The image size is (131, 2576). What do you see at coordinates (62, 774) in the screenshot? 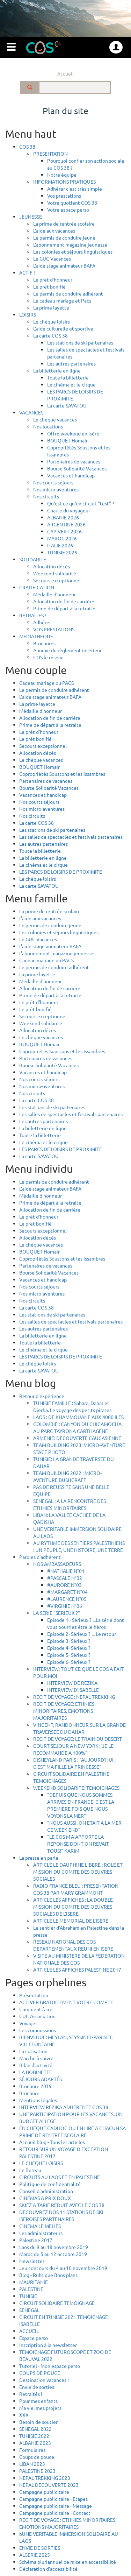
I see `Copropriétés Soustons et les Issambres` at bounding box center [62, 774].